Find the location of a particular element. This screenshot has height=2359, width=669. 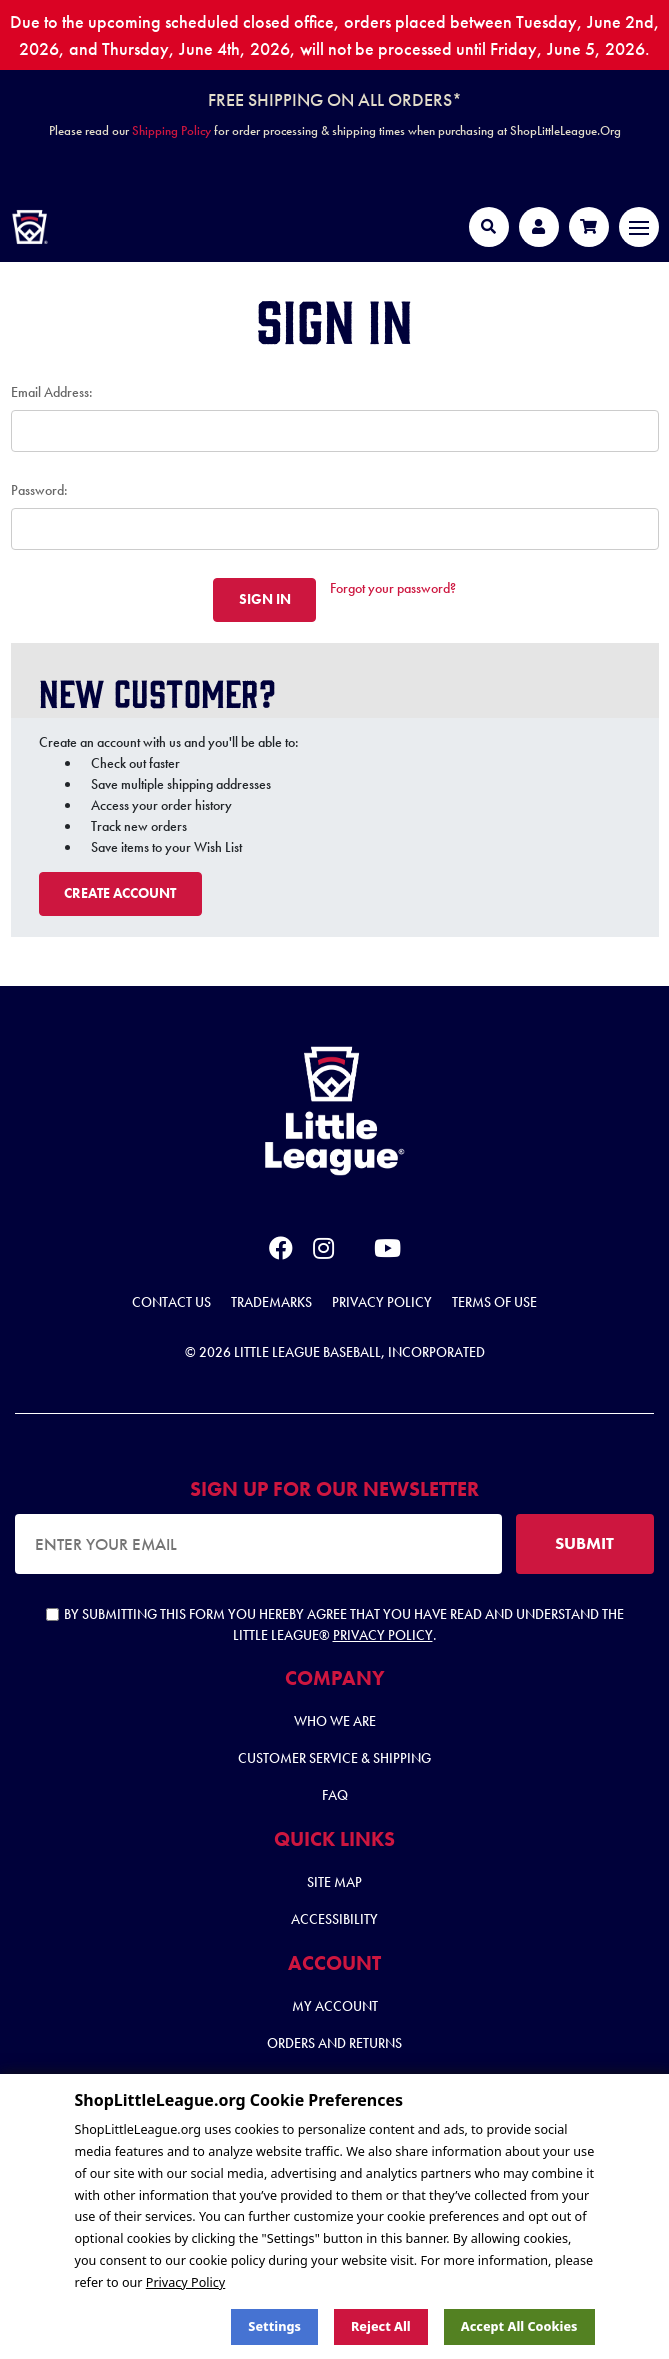

[x] is located at coordinates (354, 1249).